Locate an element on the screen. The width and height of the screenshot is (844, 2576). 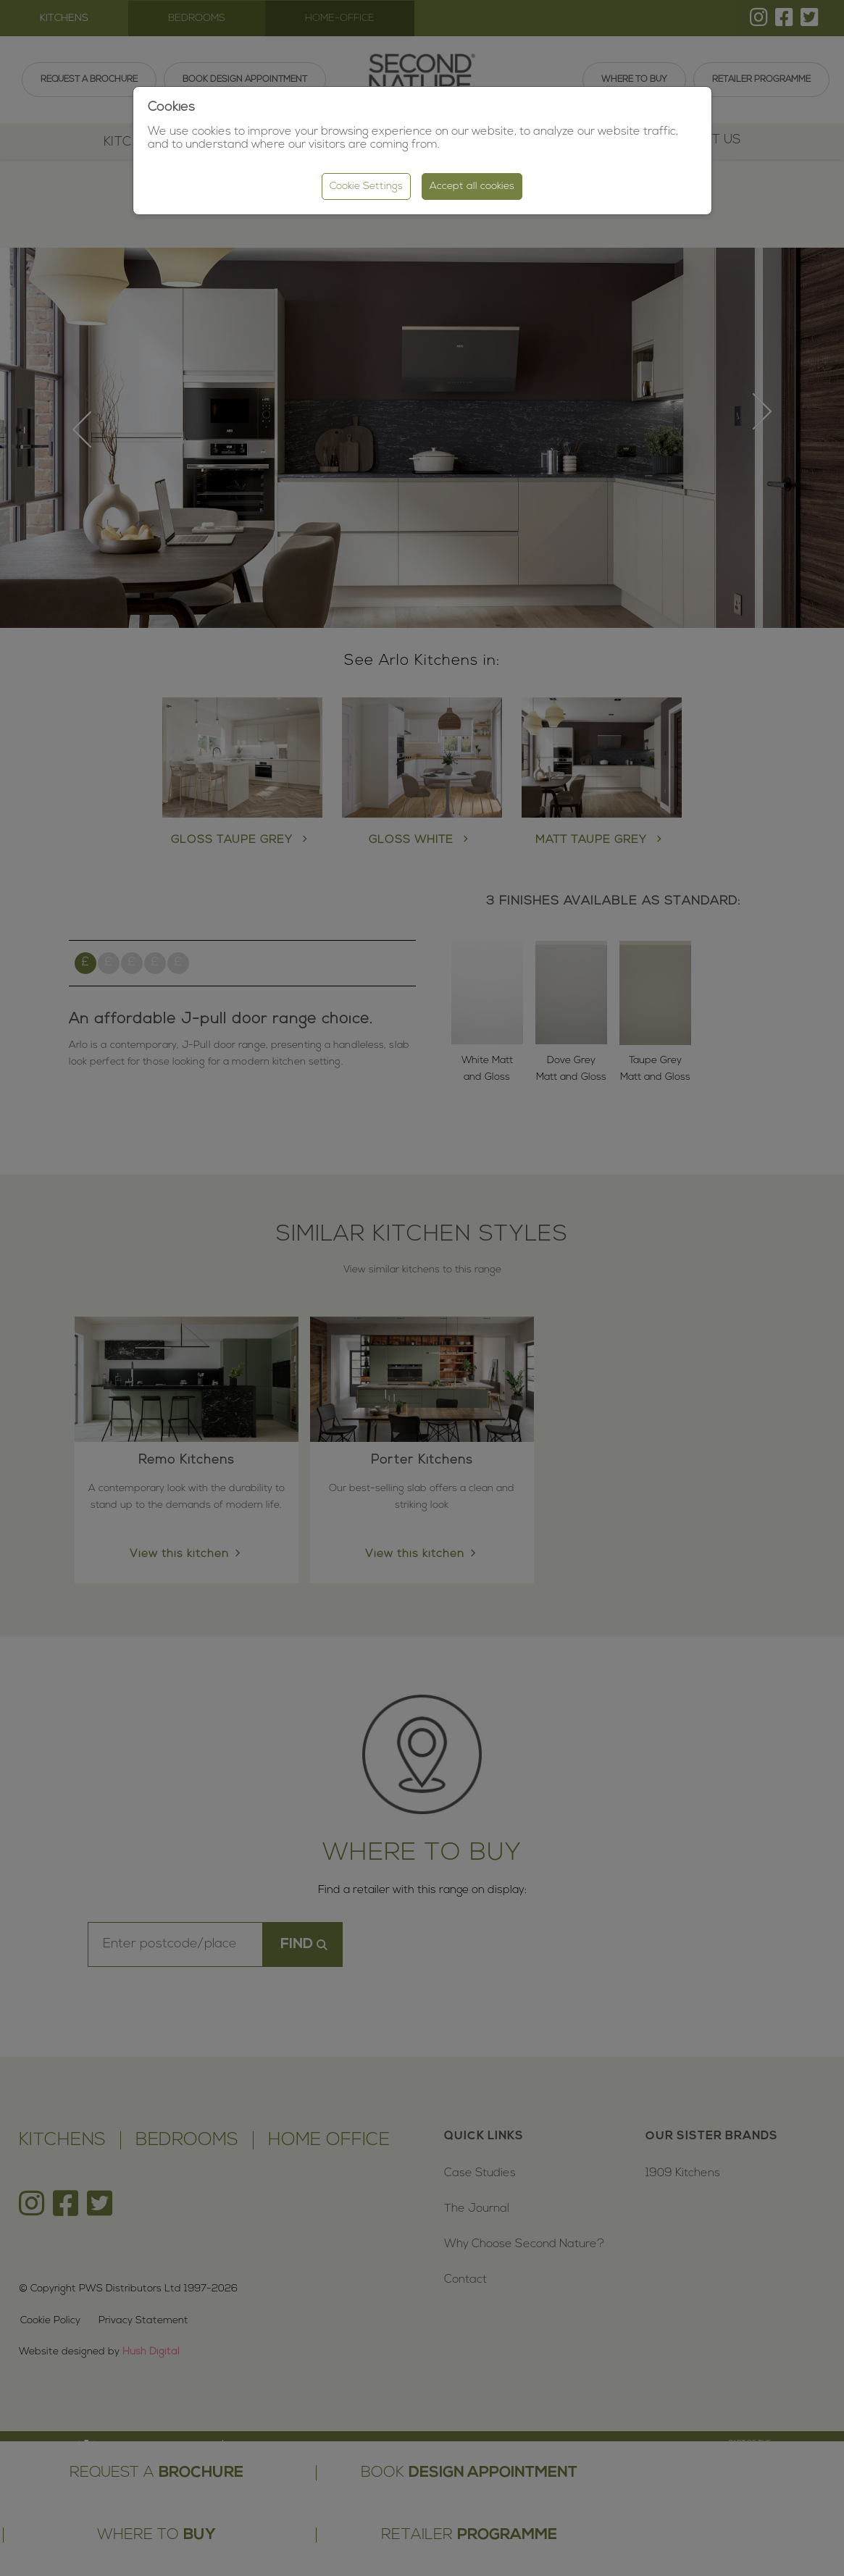
[region] is located at coordinates (422, 1288).